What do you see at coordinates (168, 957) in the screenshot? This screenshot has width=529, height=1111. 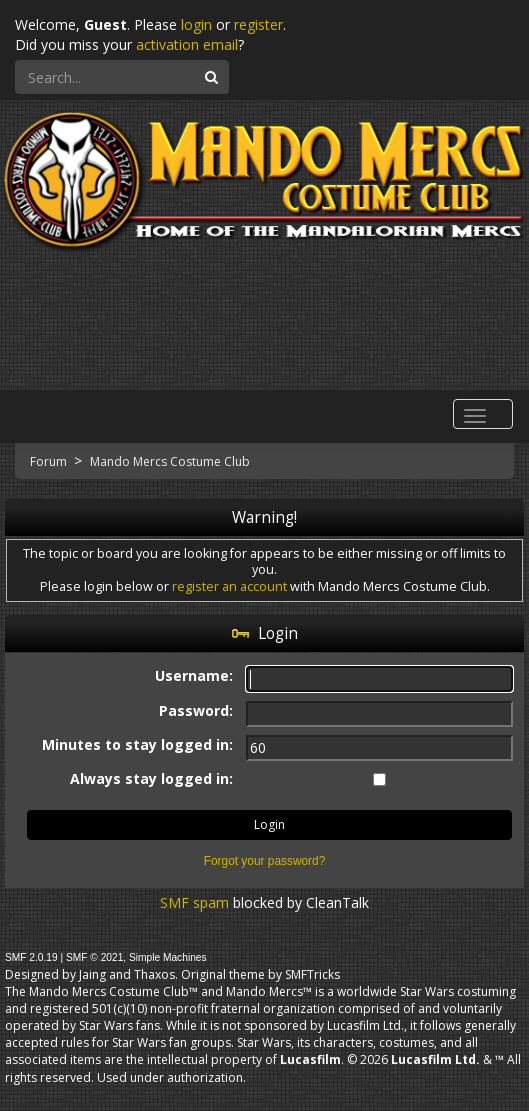 I see `Simple Machines` at bounding box center [168, 957].